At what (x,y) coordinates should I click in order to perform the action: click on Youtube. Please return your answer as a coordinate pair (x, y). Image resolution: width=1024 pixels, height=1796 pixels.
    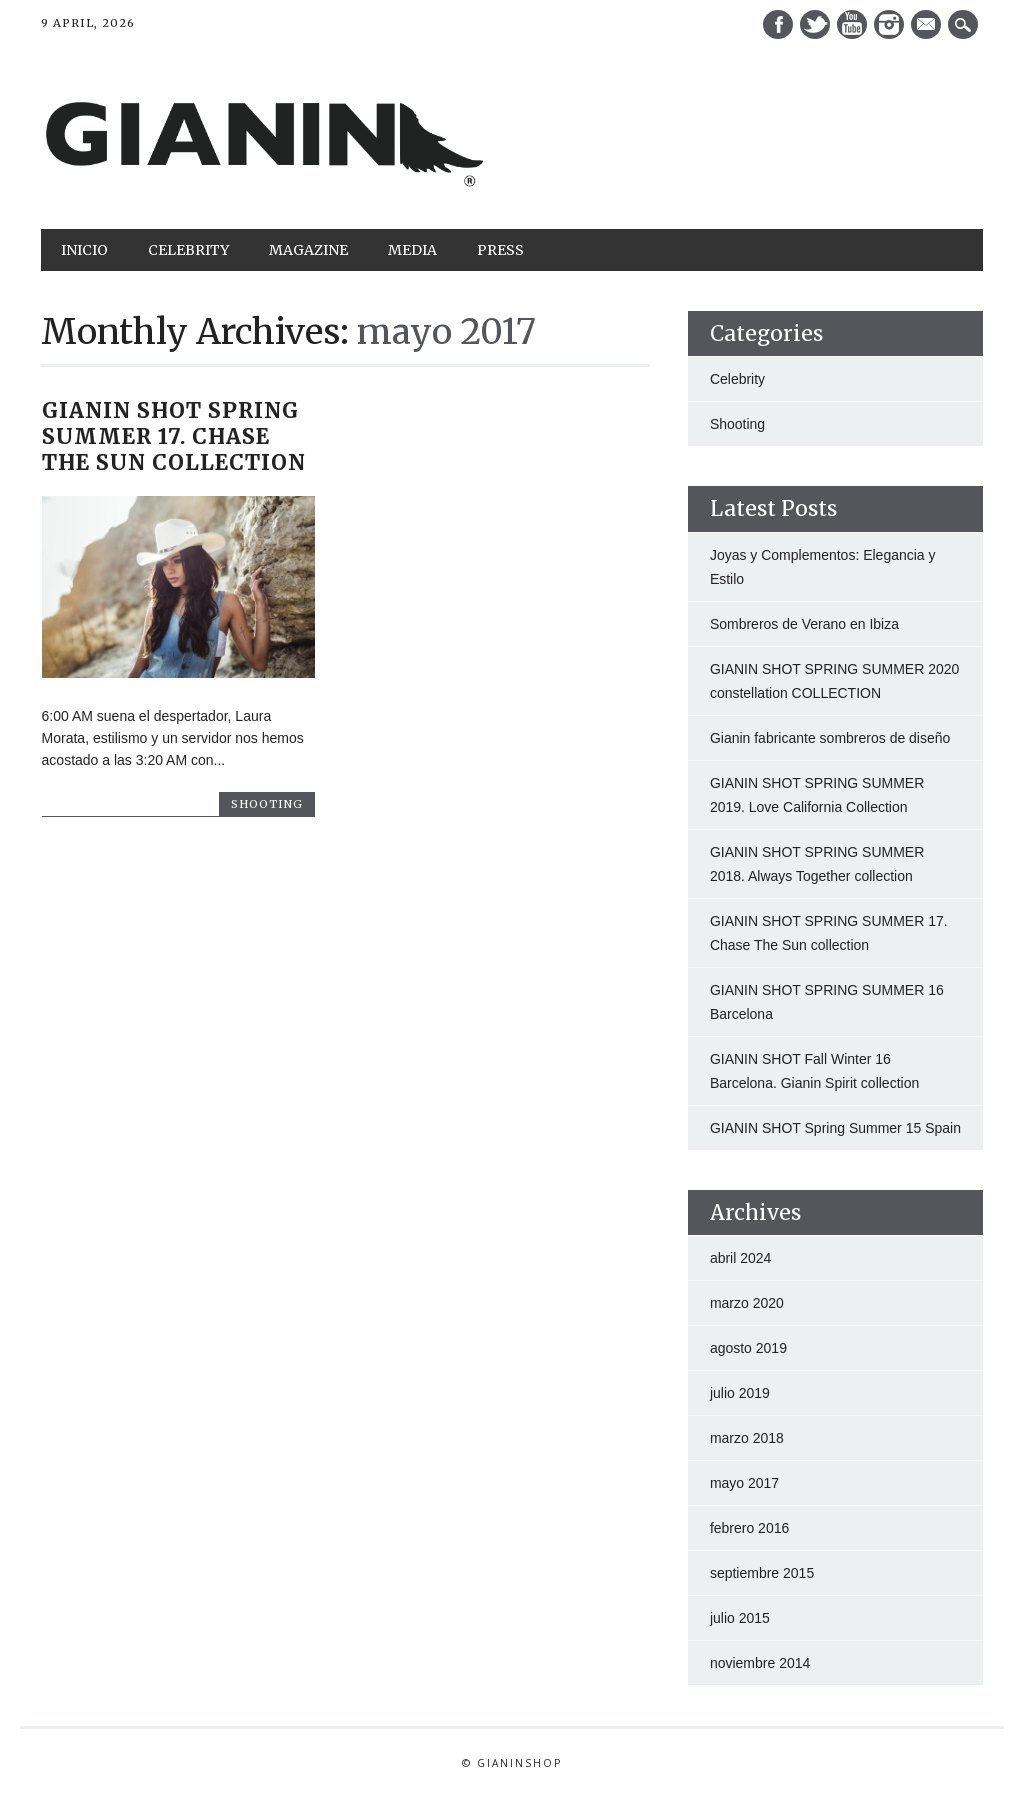
    Looking at the image, I should click on (852, 24).